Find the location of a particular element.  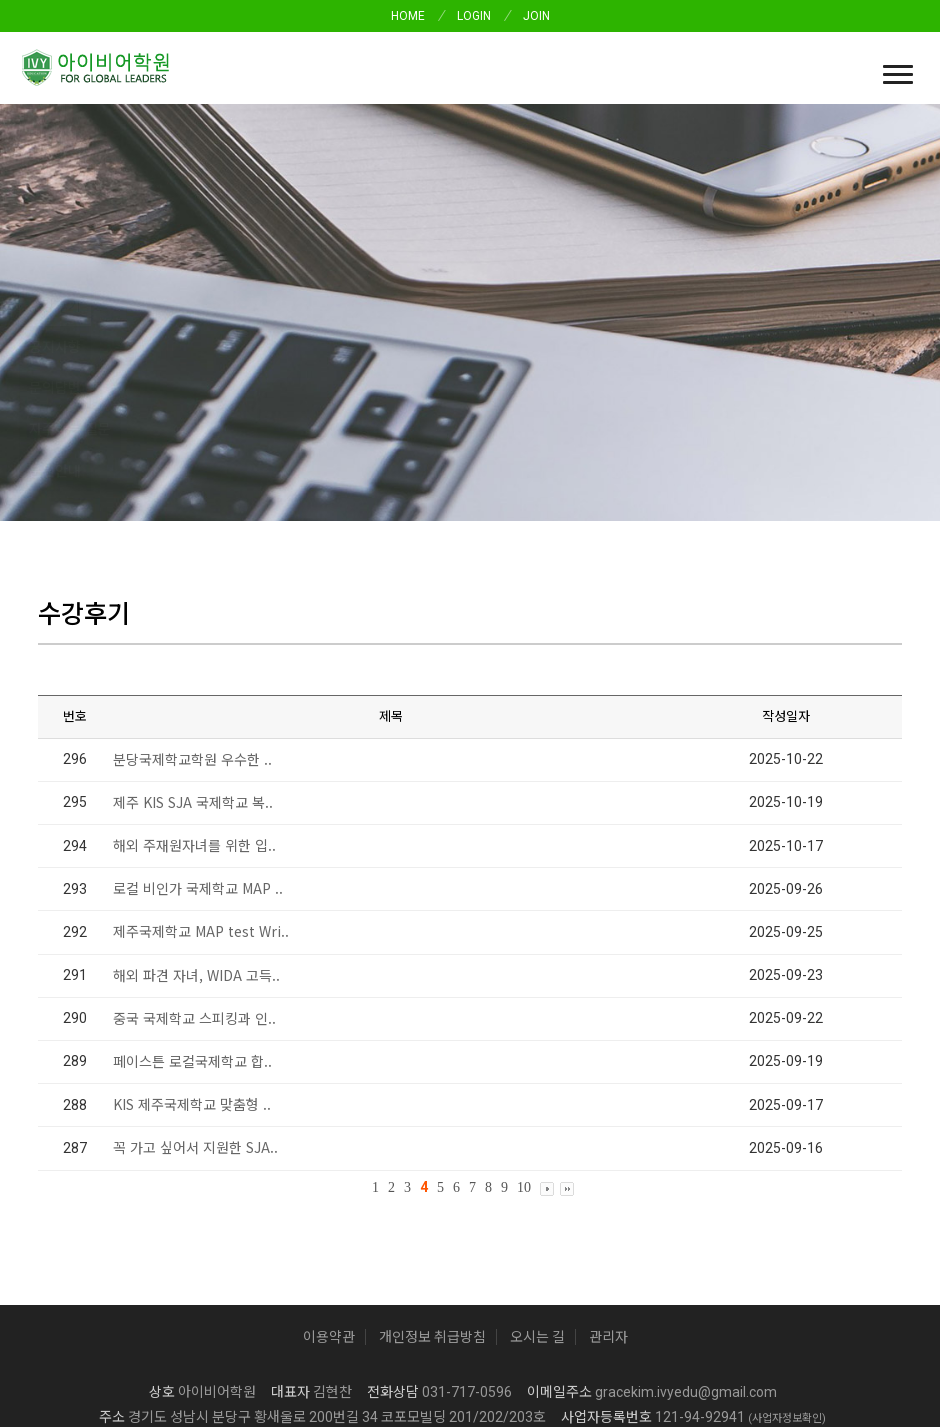

JOIN is located at coordinates (536, 16).